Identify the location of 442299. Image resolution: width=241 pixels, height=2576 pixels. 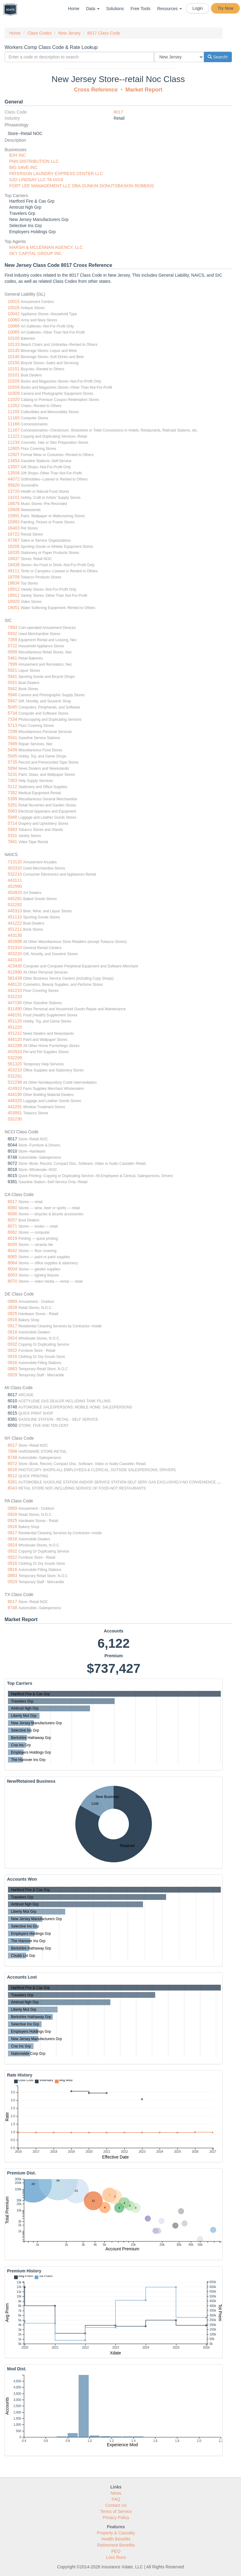
(15, 1045).